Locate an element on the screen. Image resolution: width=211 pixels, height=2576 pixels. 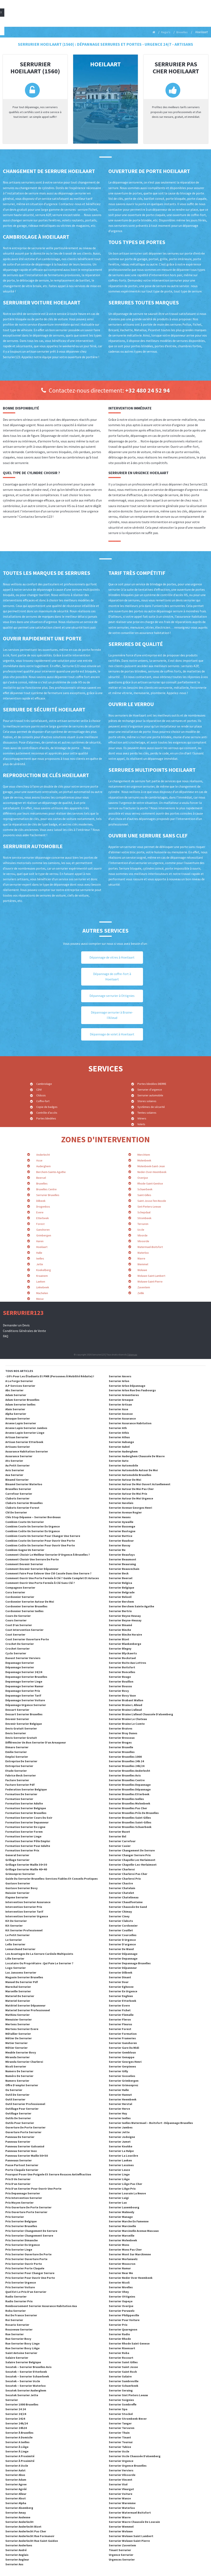
fabrice beck serrurier is located at coordinates (20, 1775).